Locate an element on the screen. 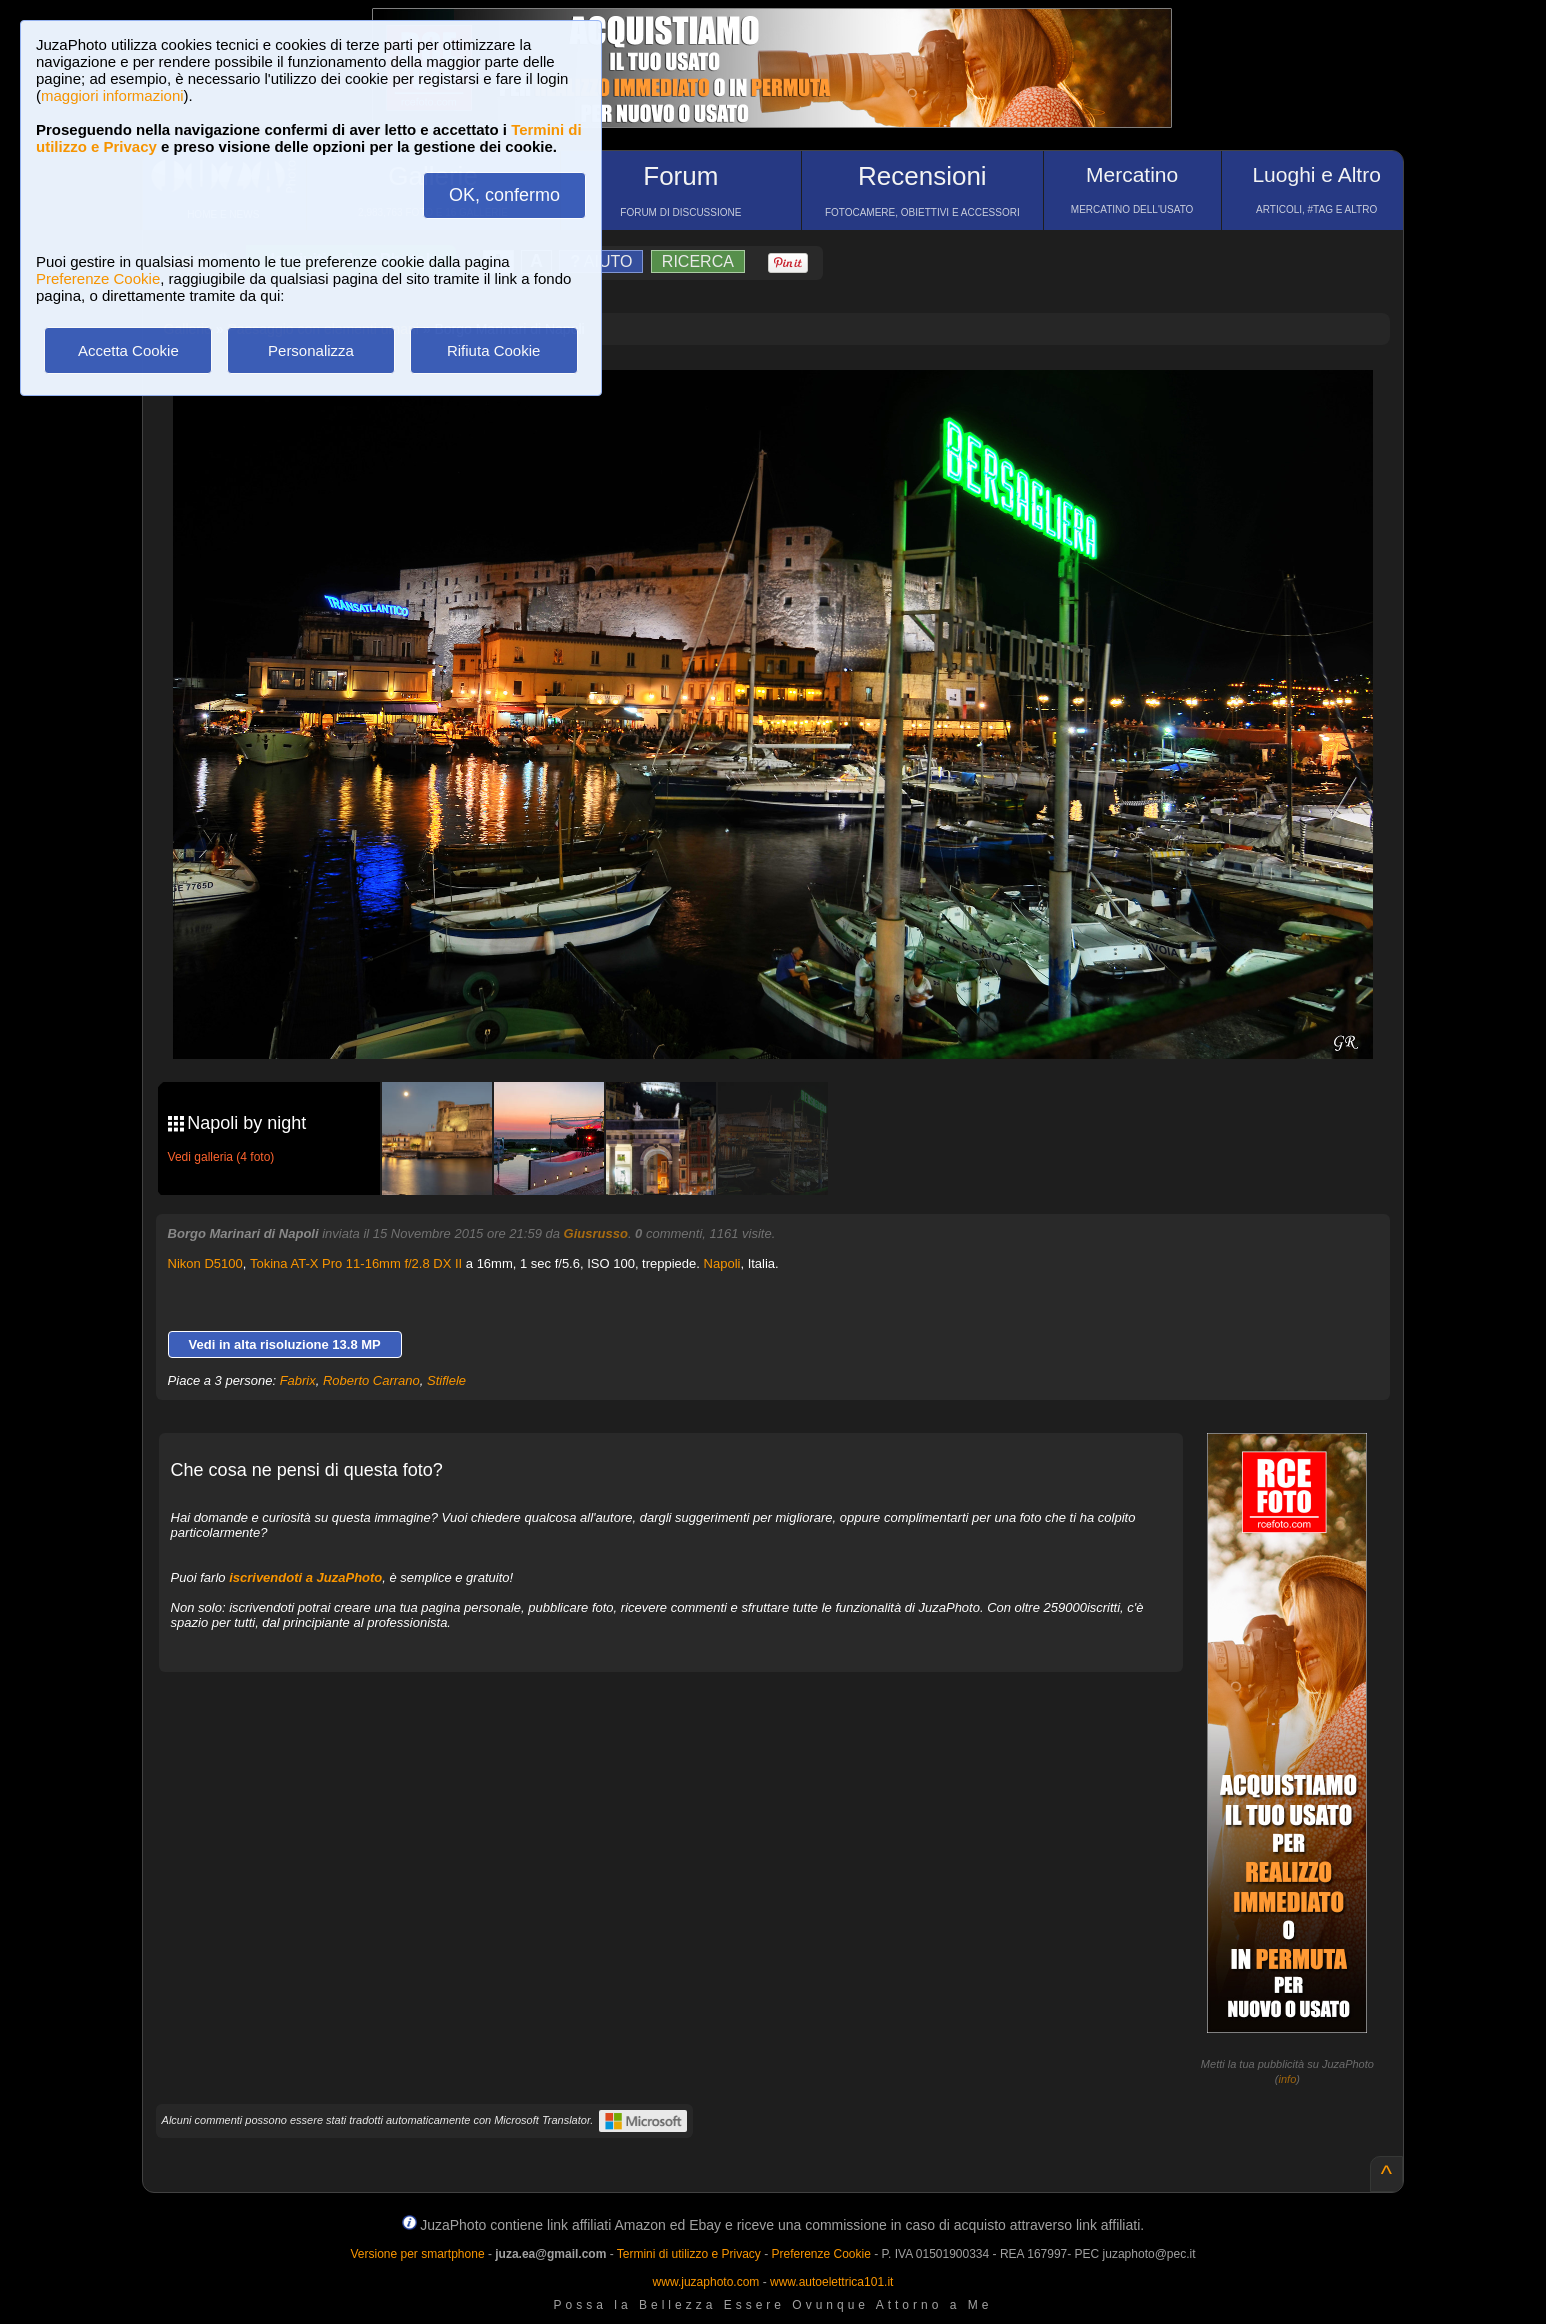 The width and height of the screenshot is (1546, 2324). Versione per smartphone is located at coordinates (417, 2254).